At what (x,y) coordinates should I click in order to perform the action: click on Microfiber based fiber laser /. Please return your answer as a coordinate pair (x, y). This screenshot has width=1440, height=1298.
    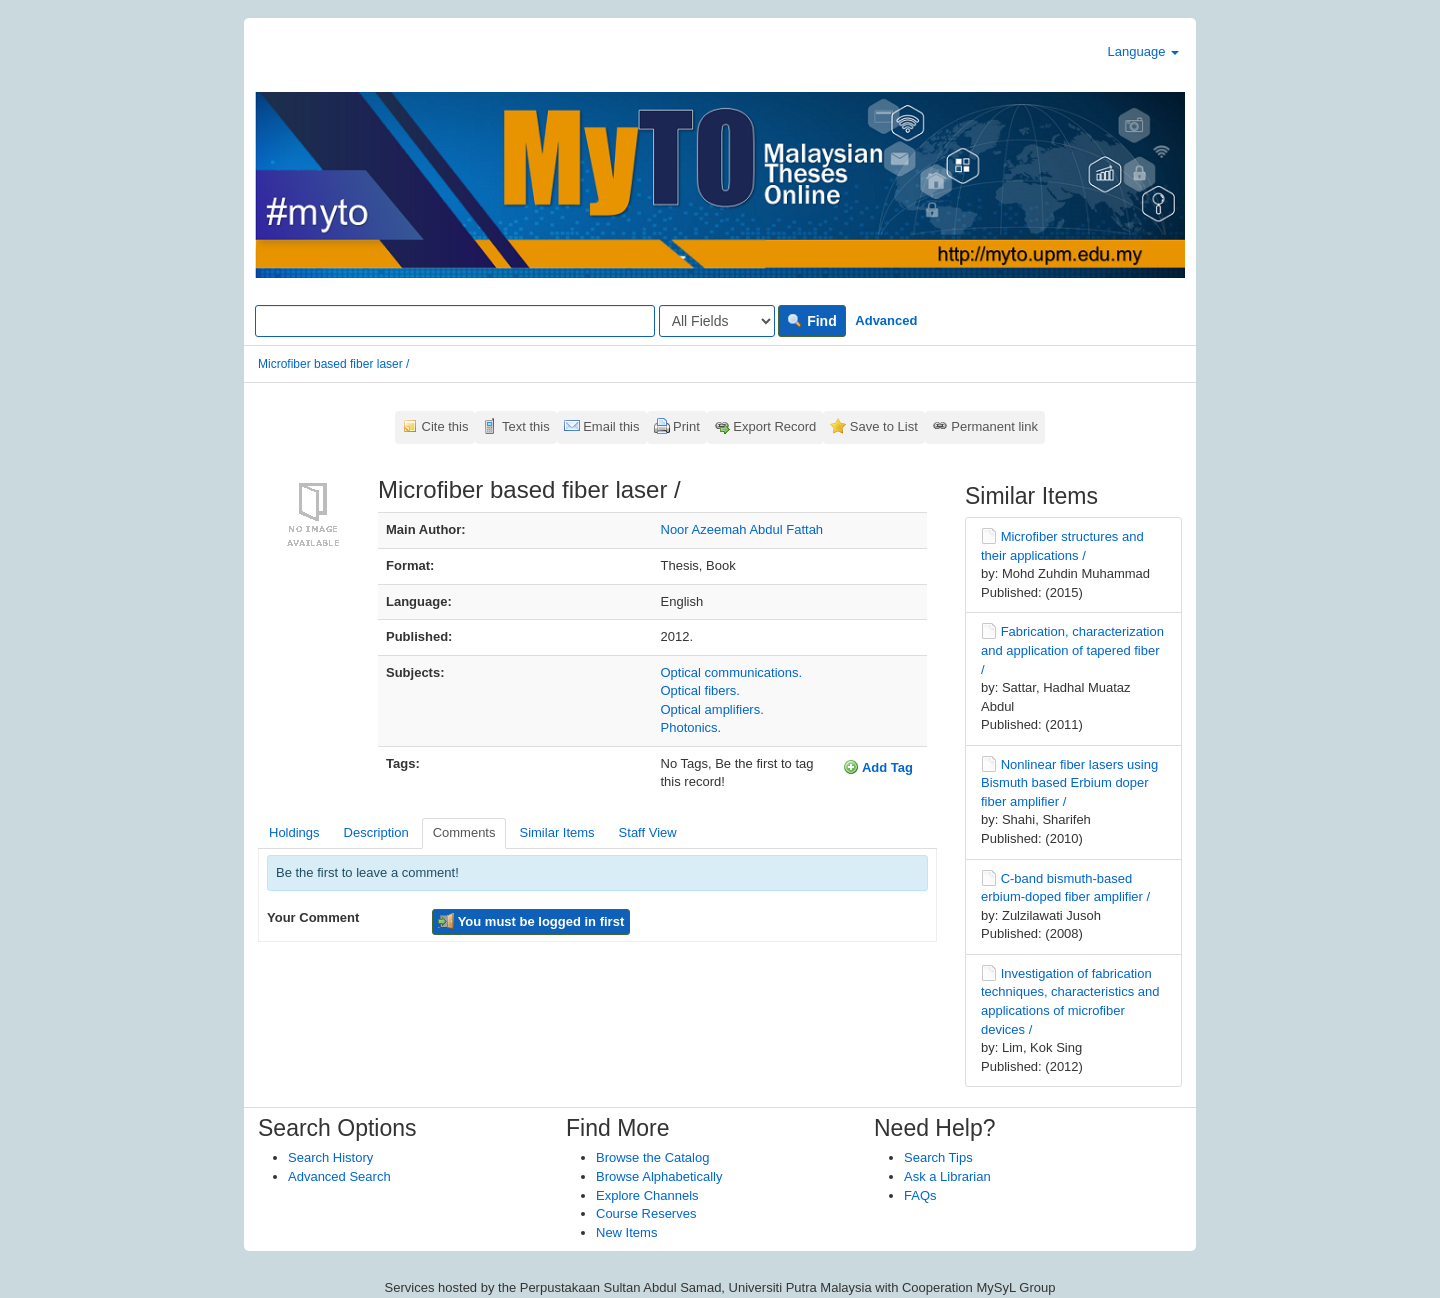
    Looking at the image, I should click on (333, 364).